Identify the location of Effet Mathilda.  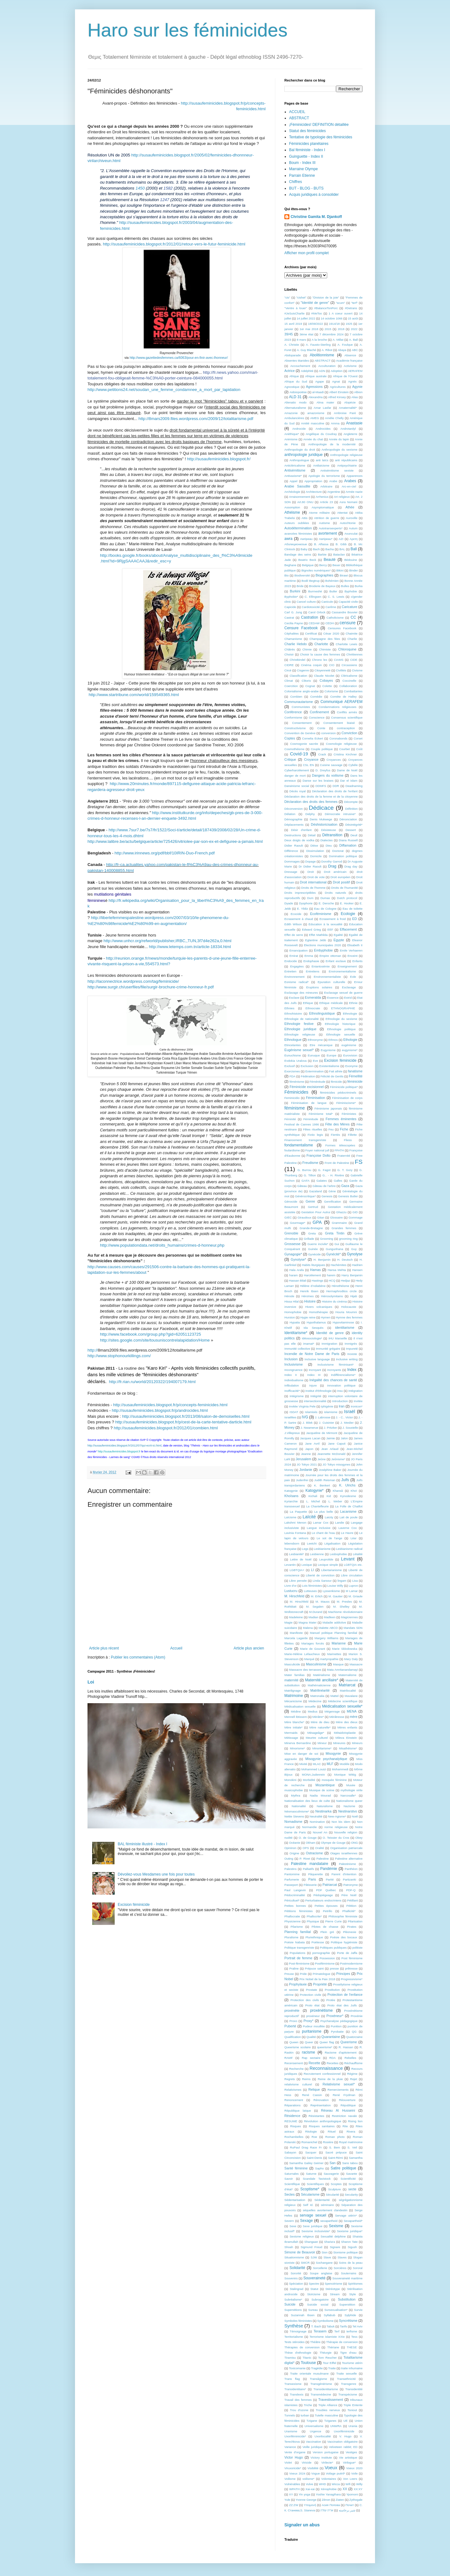
(318, 935).